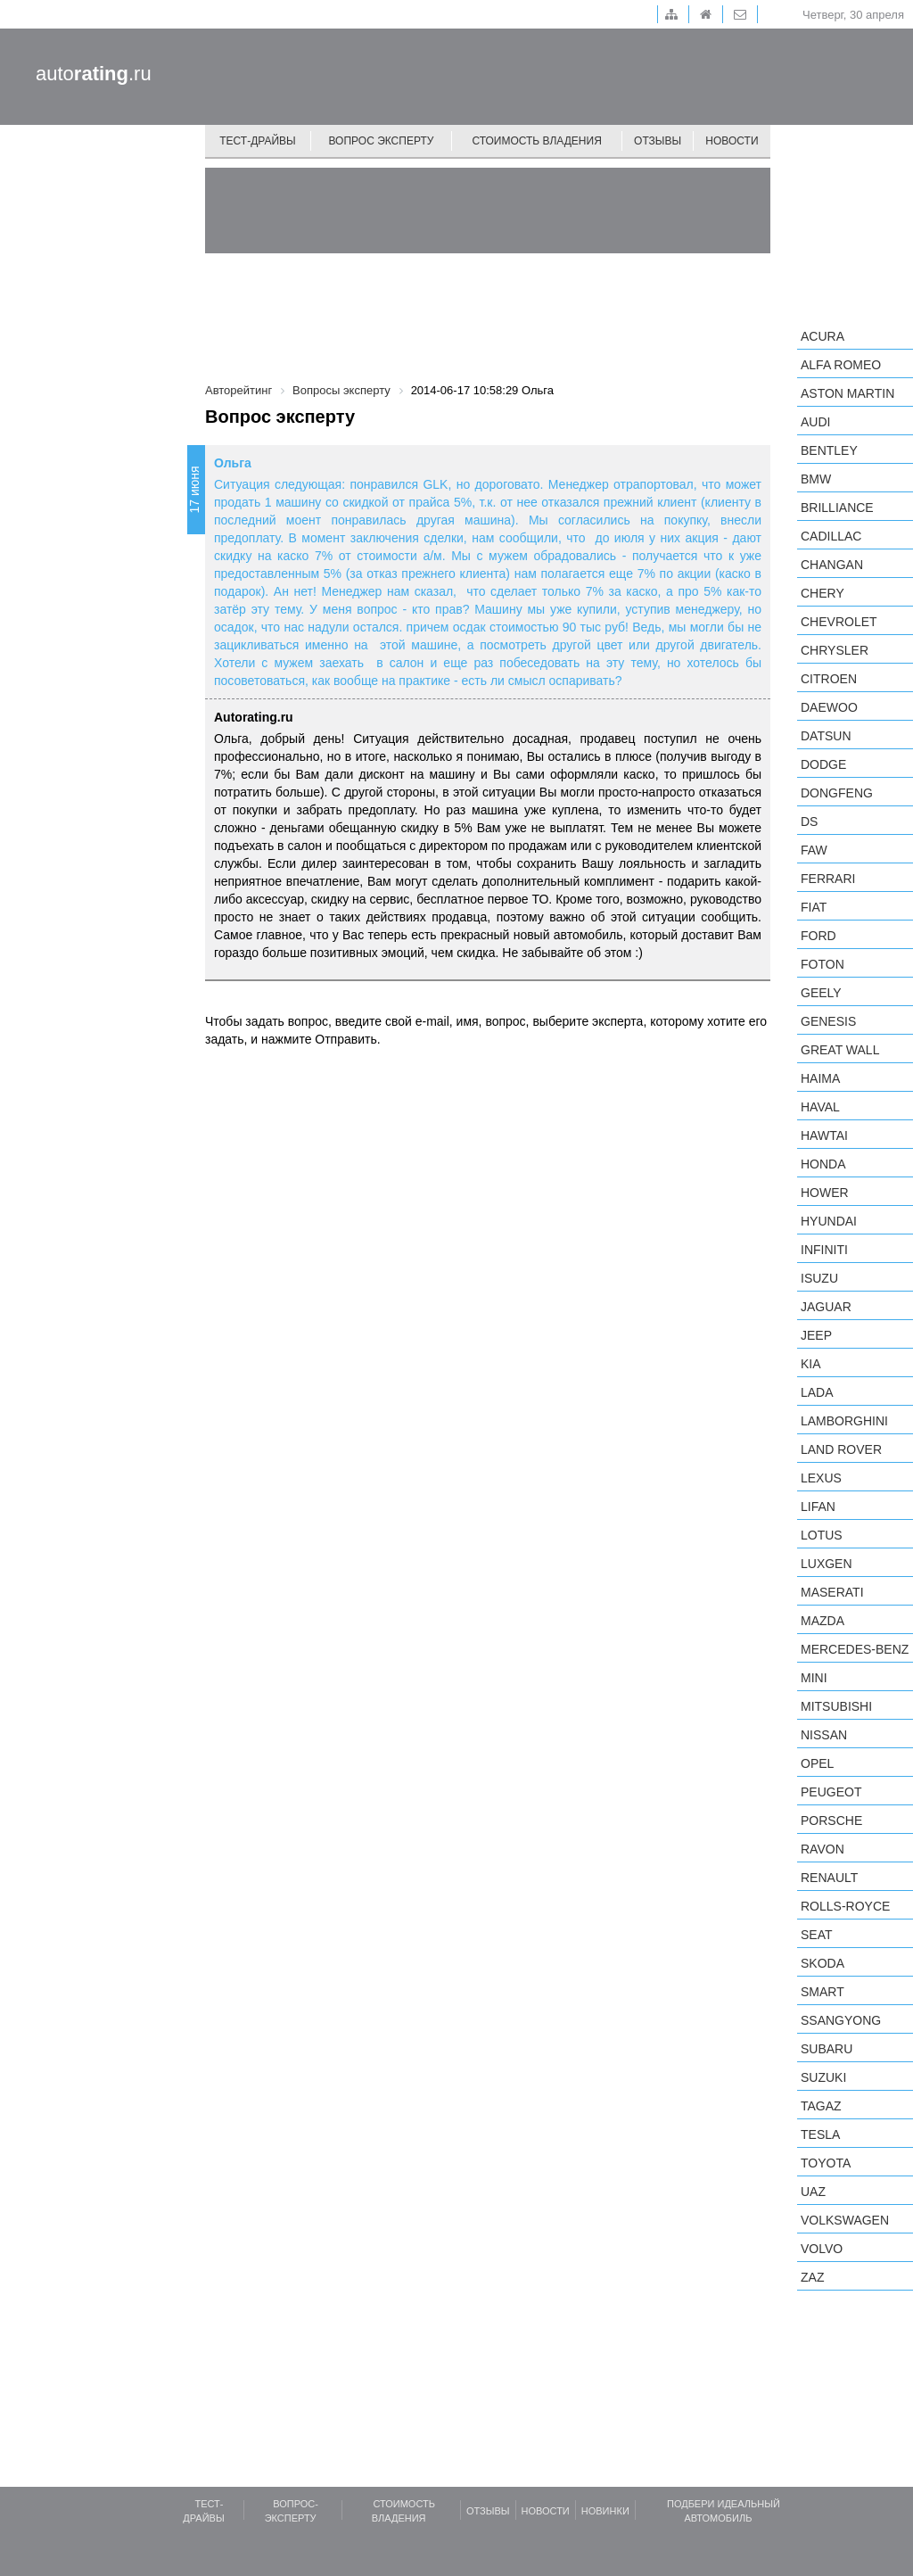  What do you see at coordinates (841, 1449) in the screenshot?
I see `Land Rover` at bounding box center [841, 1449].